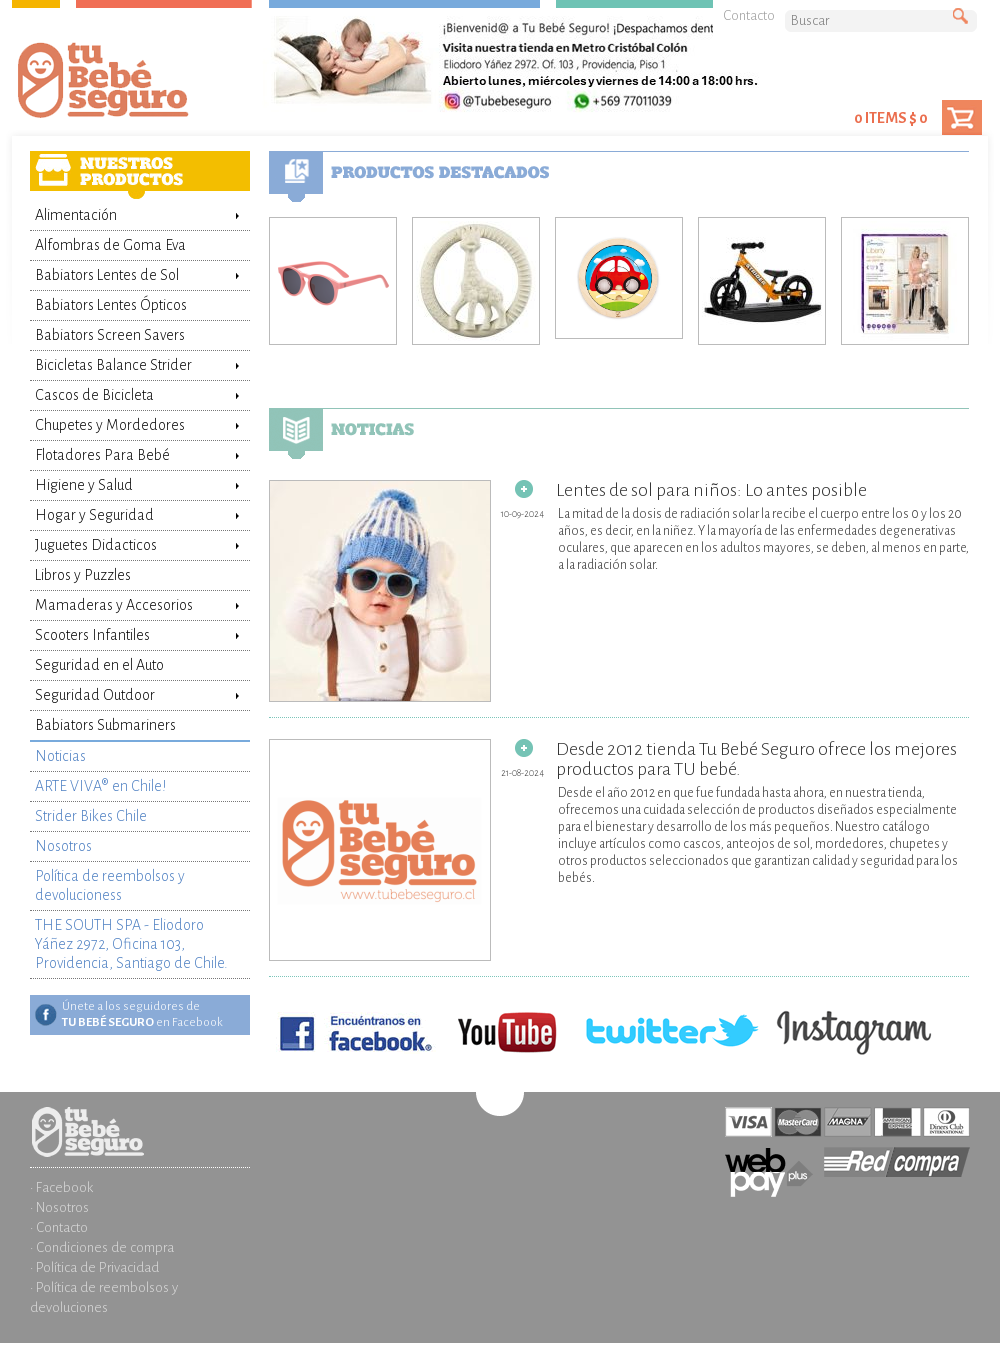 The height and width of the screenshot is (1346, 1000). I want to click on Juguetes Didacticos, so click(96, 545).